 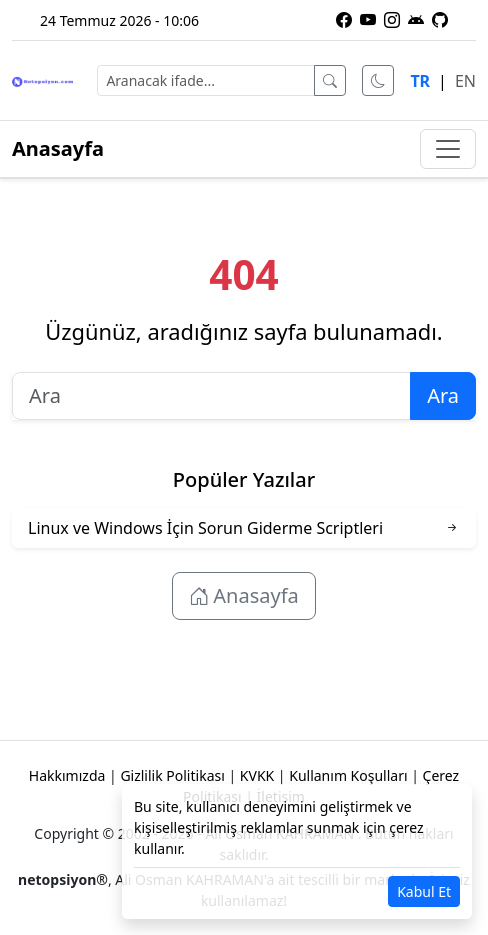 I want to click on Kullanım Koşulları, so click(x=348, y=775).